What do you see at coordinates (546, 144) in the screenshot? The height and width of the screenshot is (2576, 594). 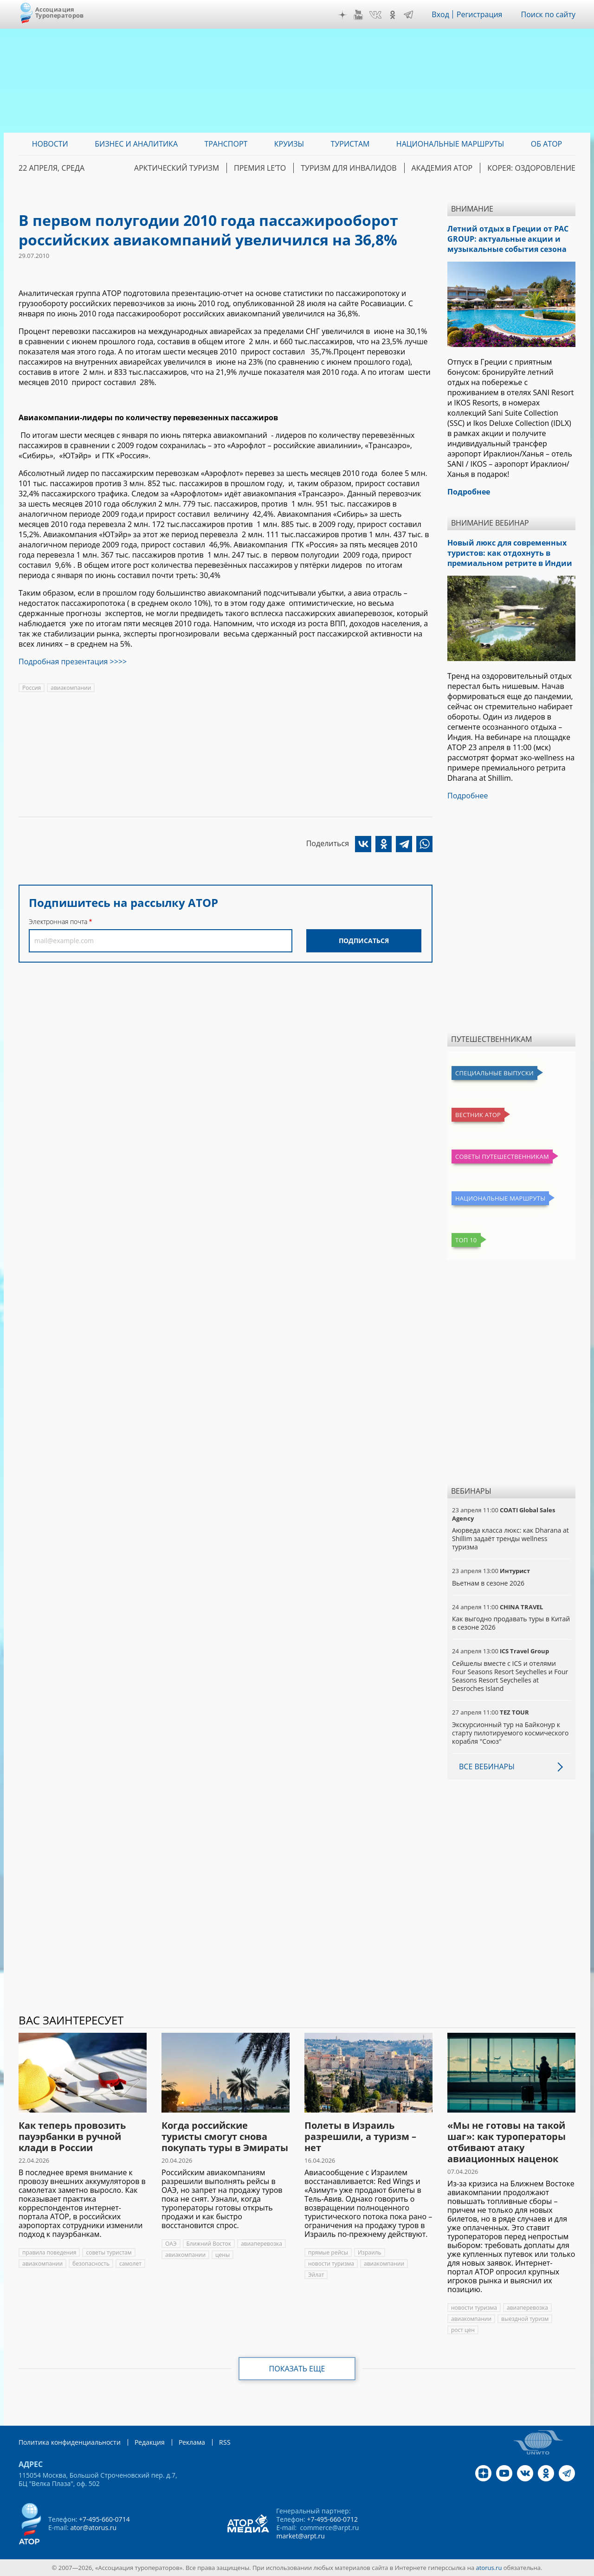 I see `ОБ АТОР [menuitem]` at bounding box center [546, 144].